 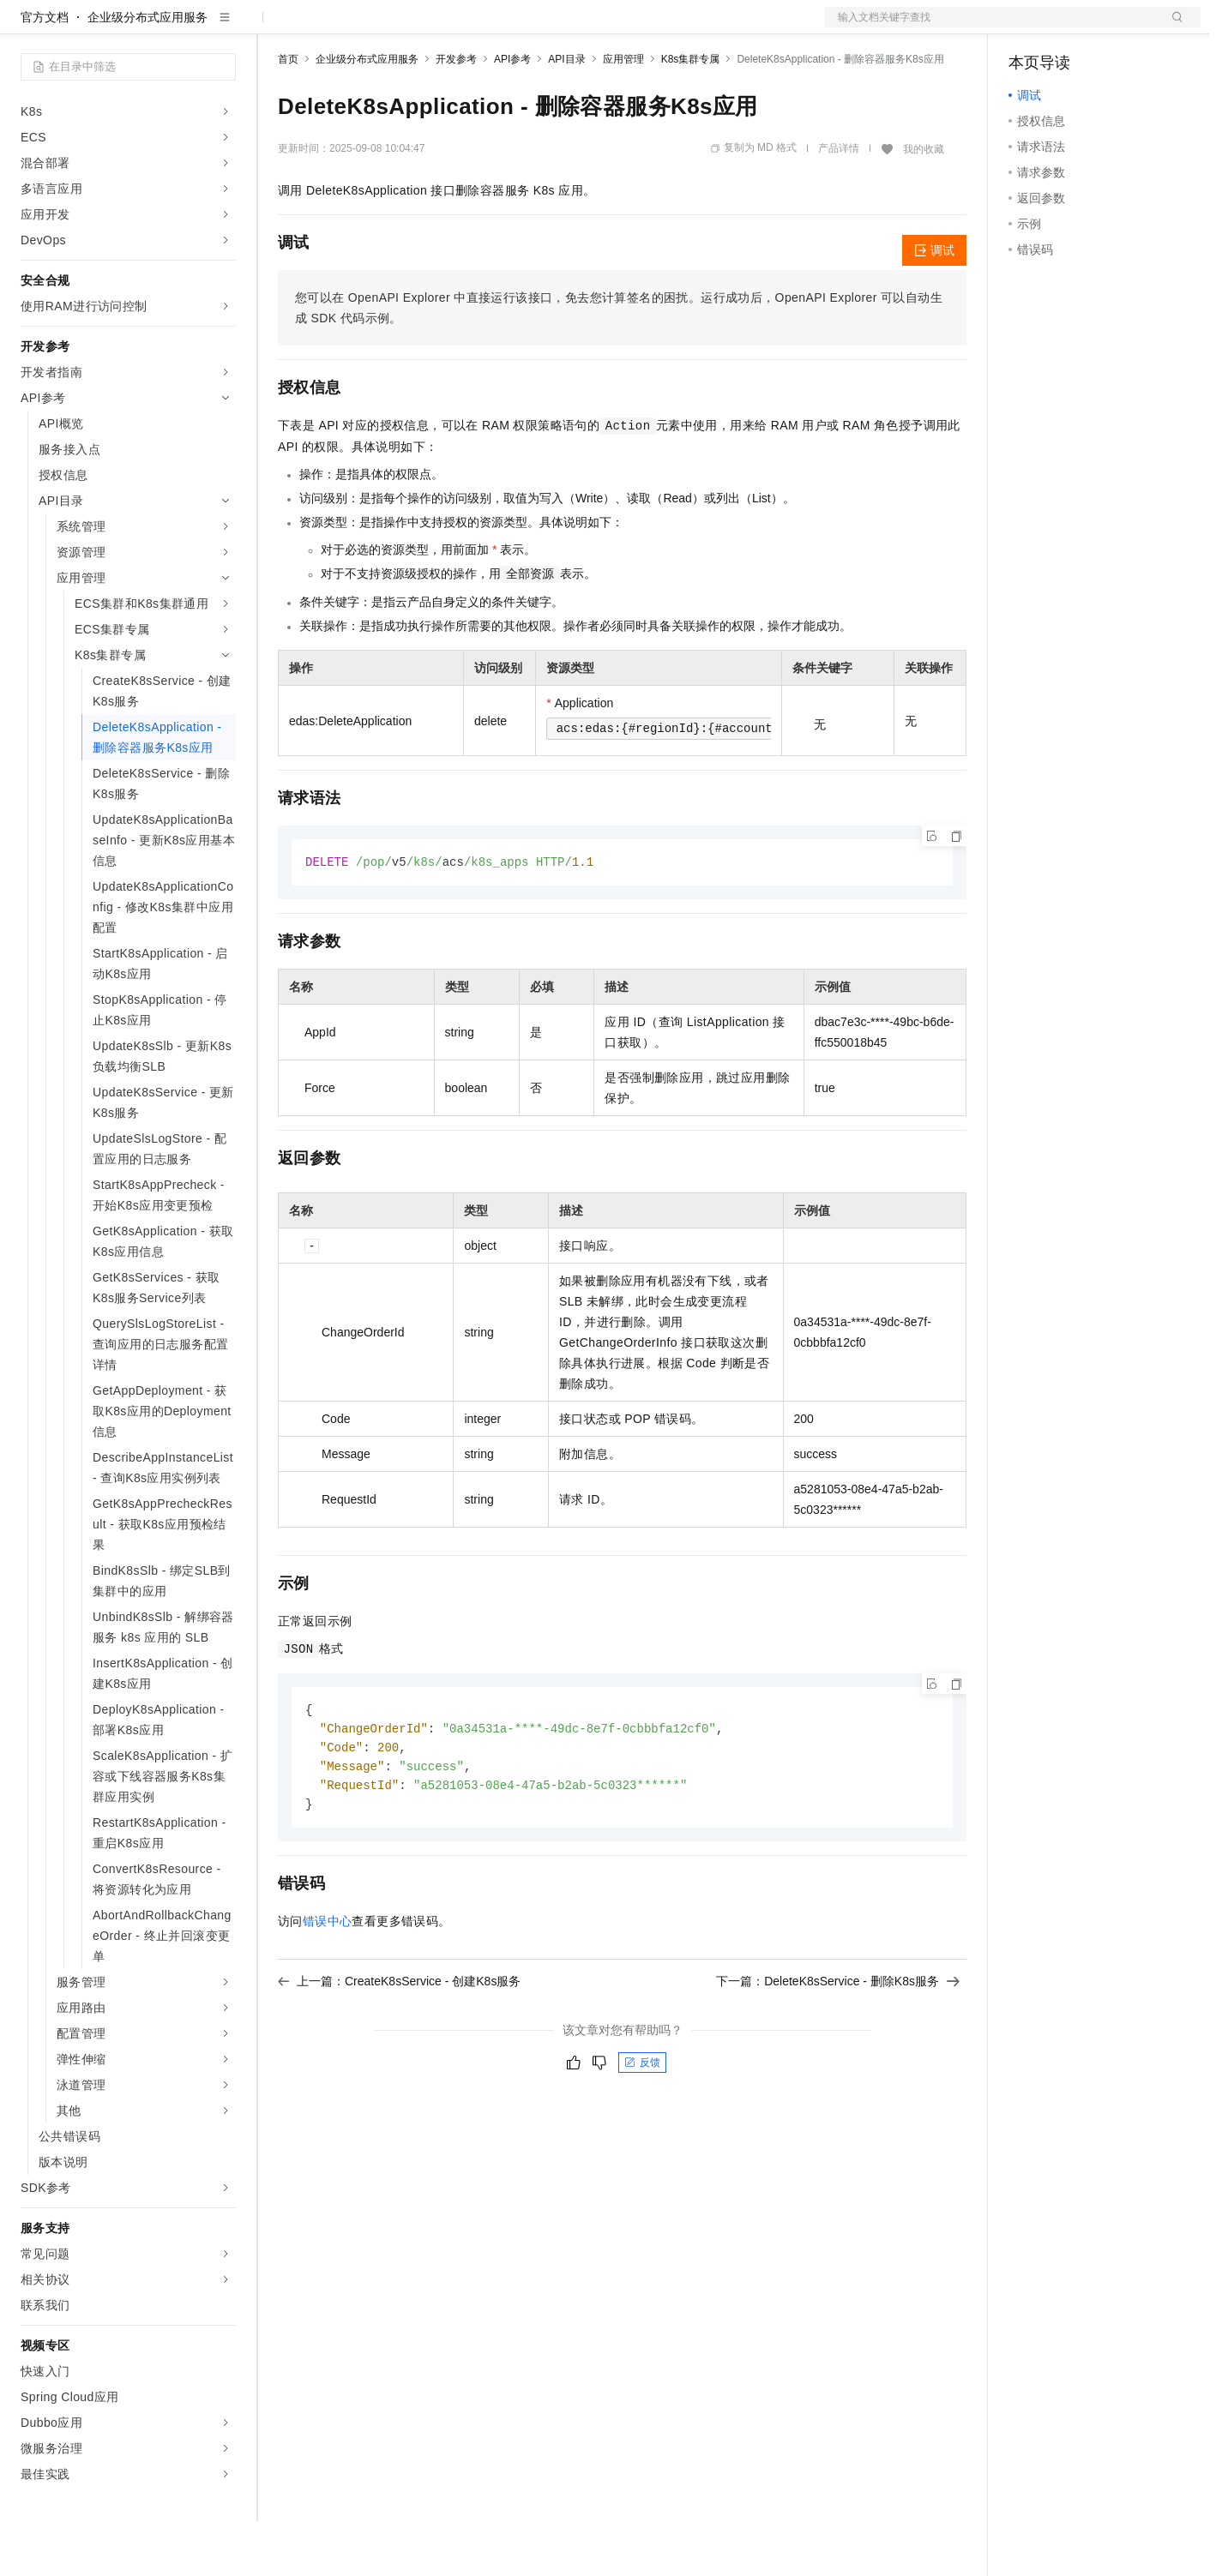 I want to click on 注册, so click(x=1109, y=27).